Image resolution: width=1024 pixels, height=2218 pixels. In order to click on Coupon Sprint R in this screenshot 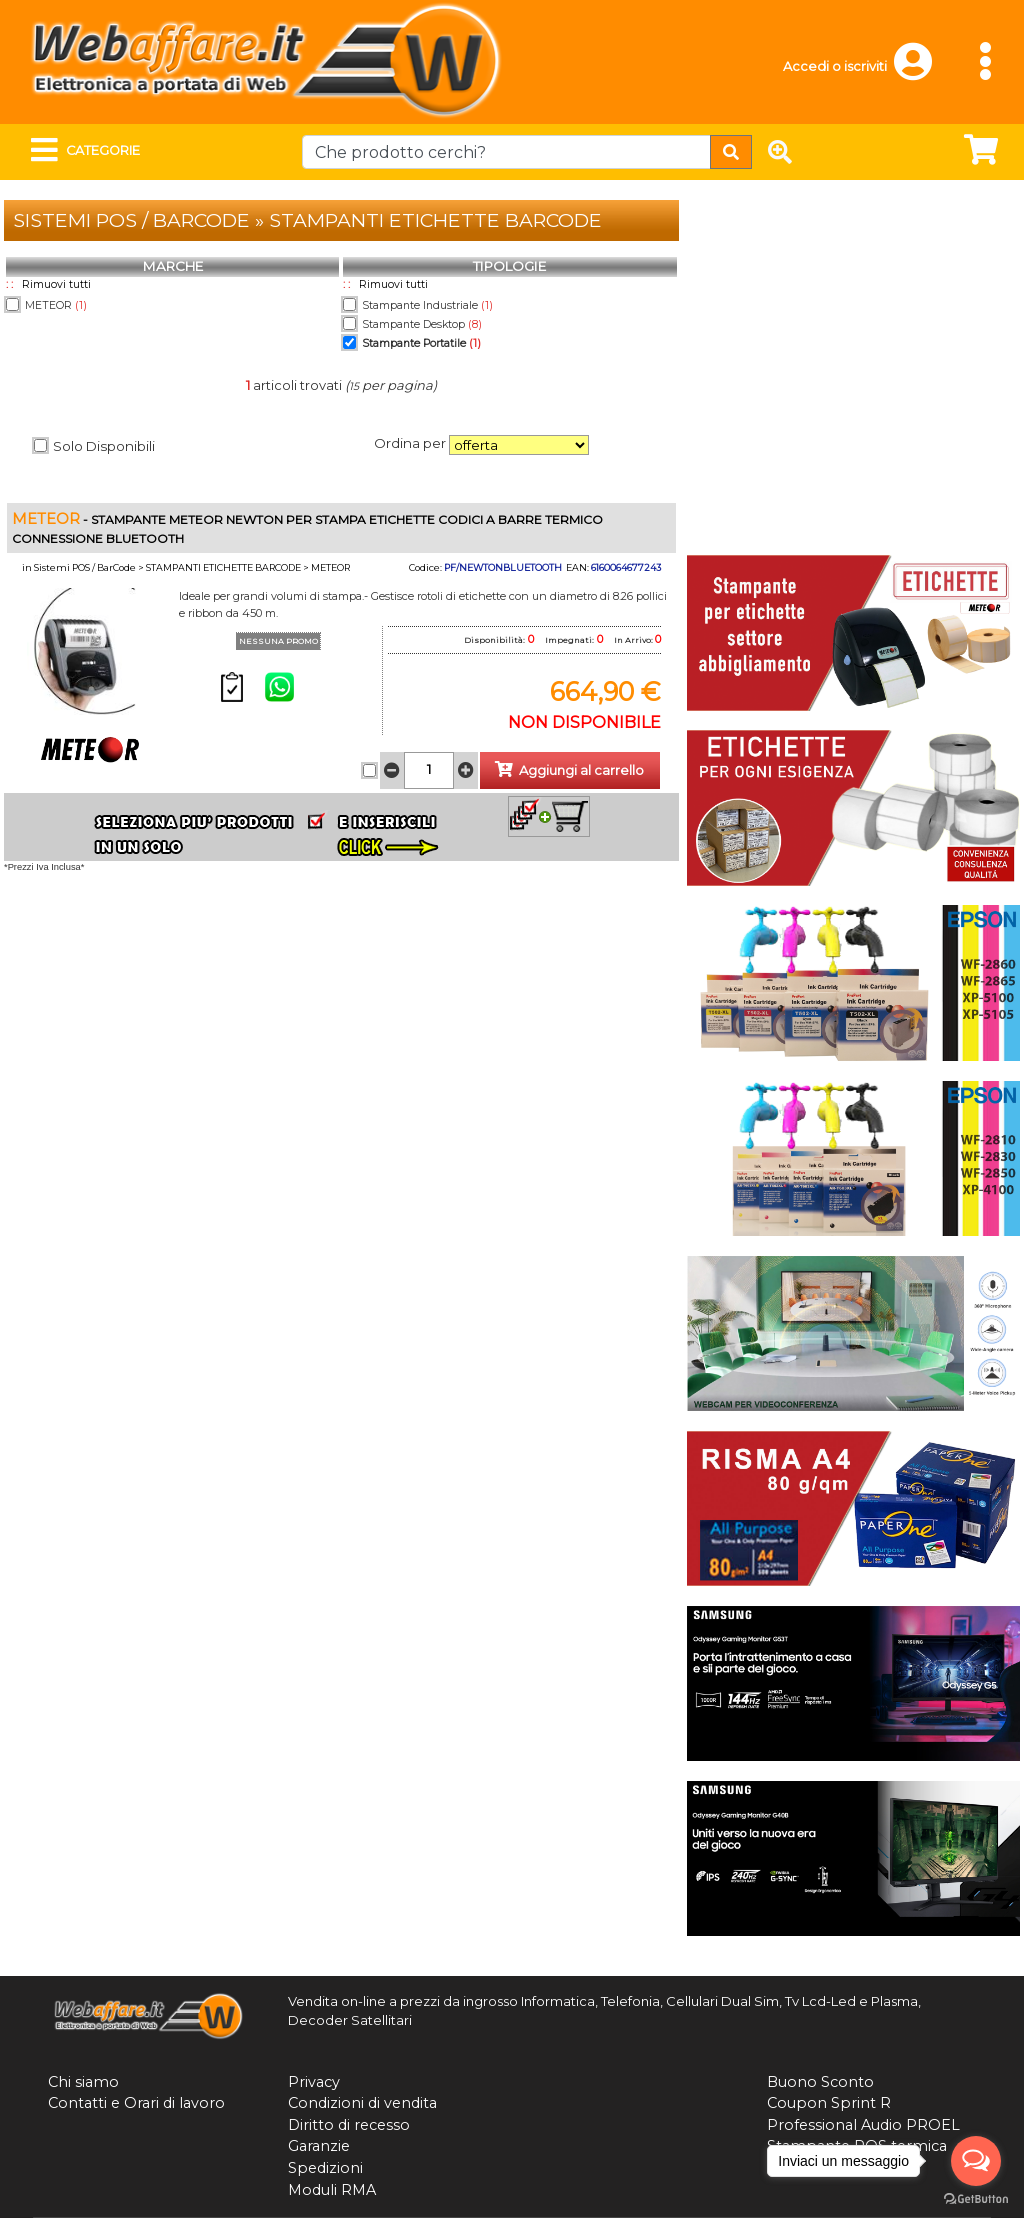, I will do `click(829, 2103)`.